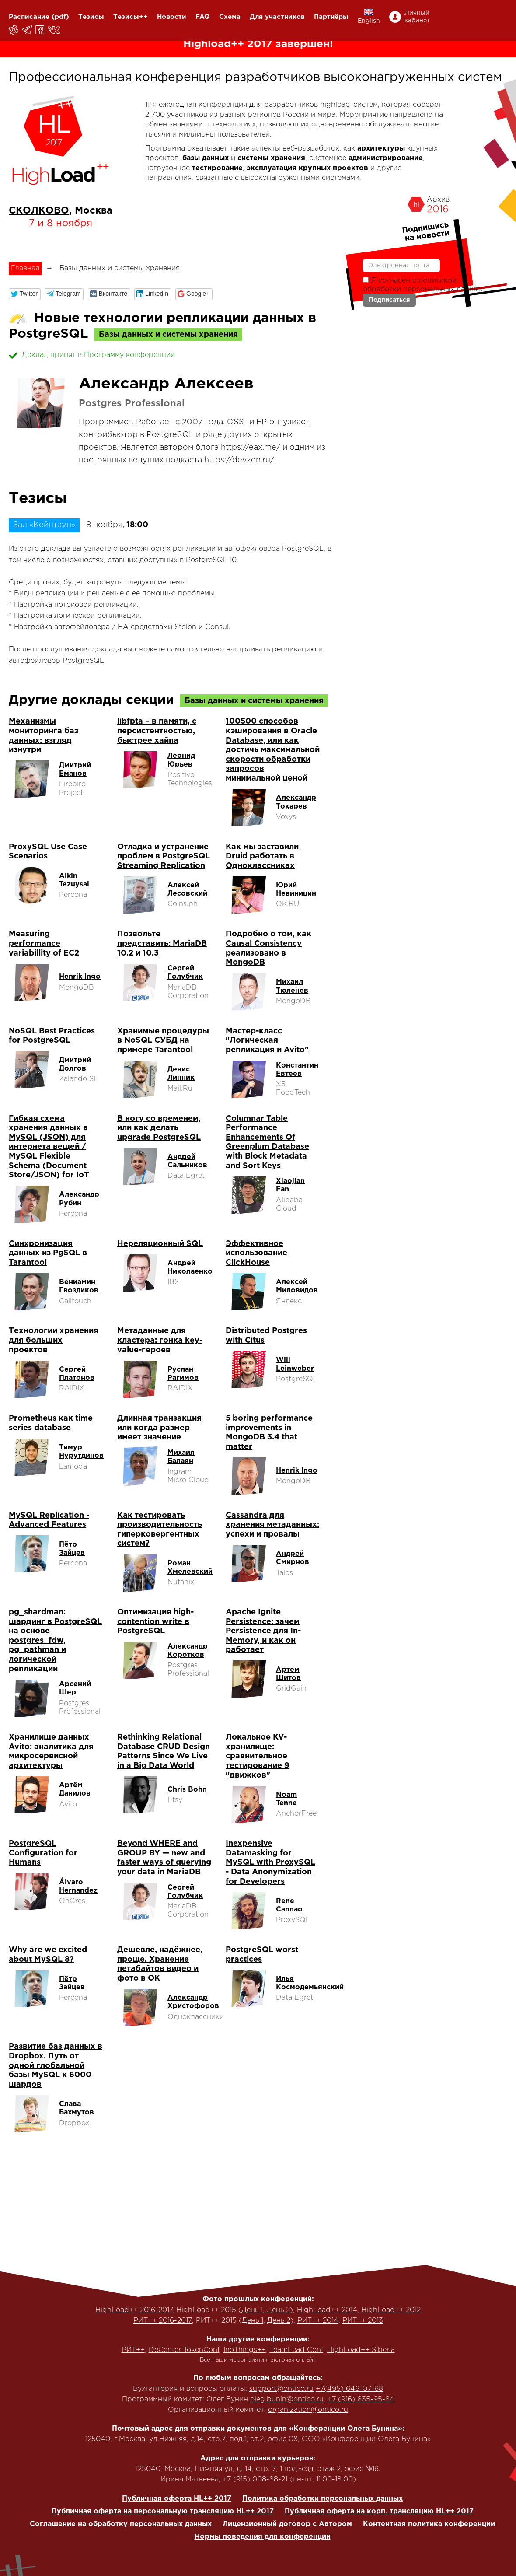 Image resolution: width=516 pixels, height=2576 pixels. I want to click on Публичная оферта на персональную трансляцию HL++ 2017, so click(163, 2511).